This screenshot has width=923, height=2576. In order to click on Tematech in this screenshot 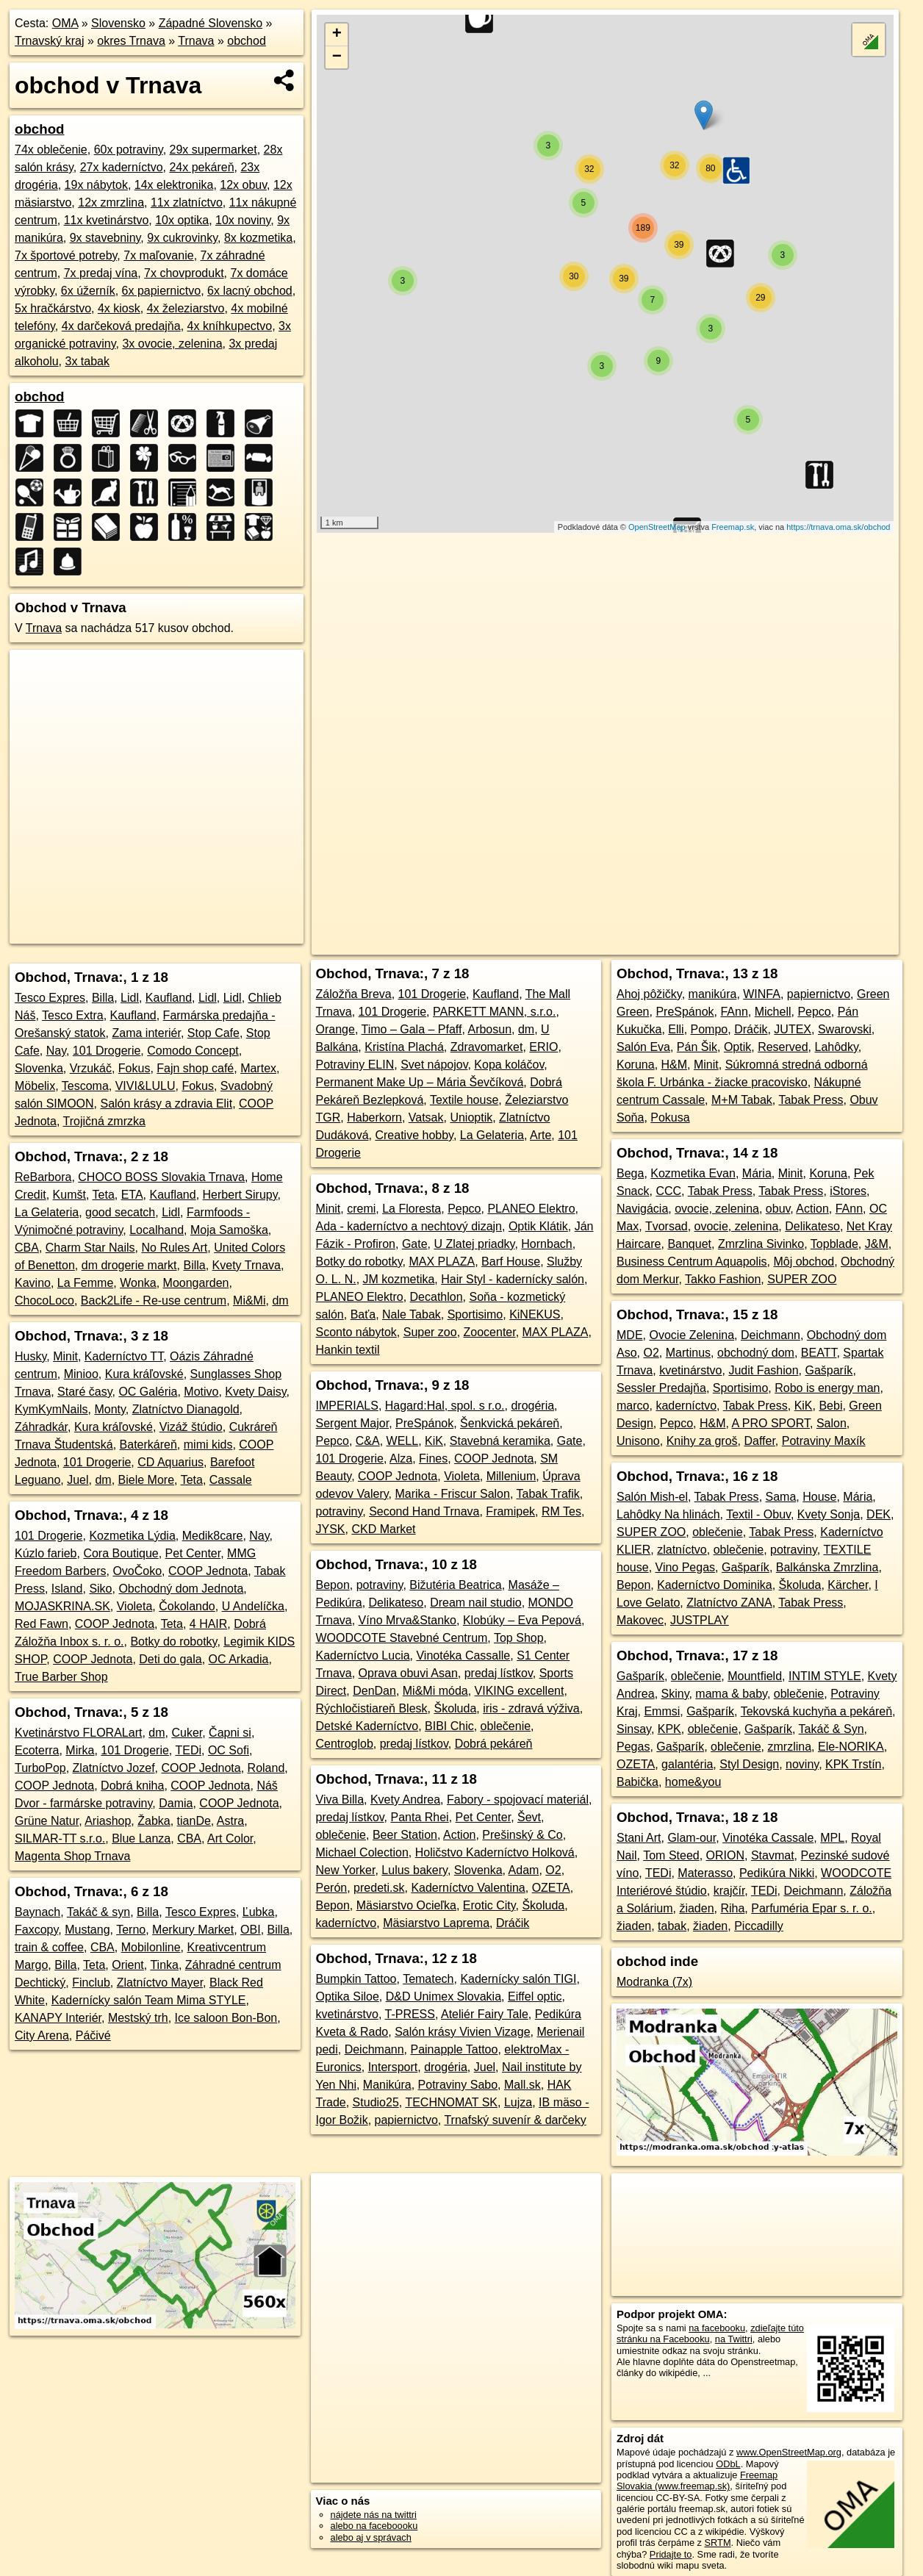, I will do `click(428, 1979)`.